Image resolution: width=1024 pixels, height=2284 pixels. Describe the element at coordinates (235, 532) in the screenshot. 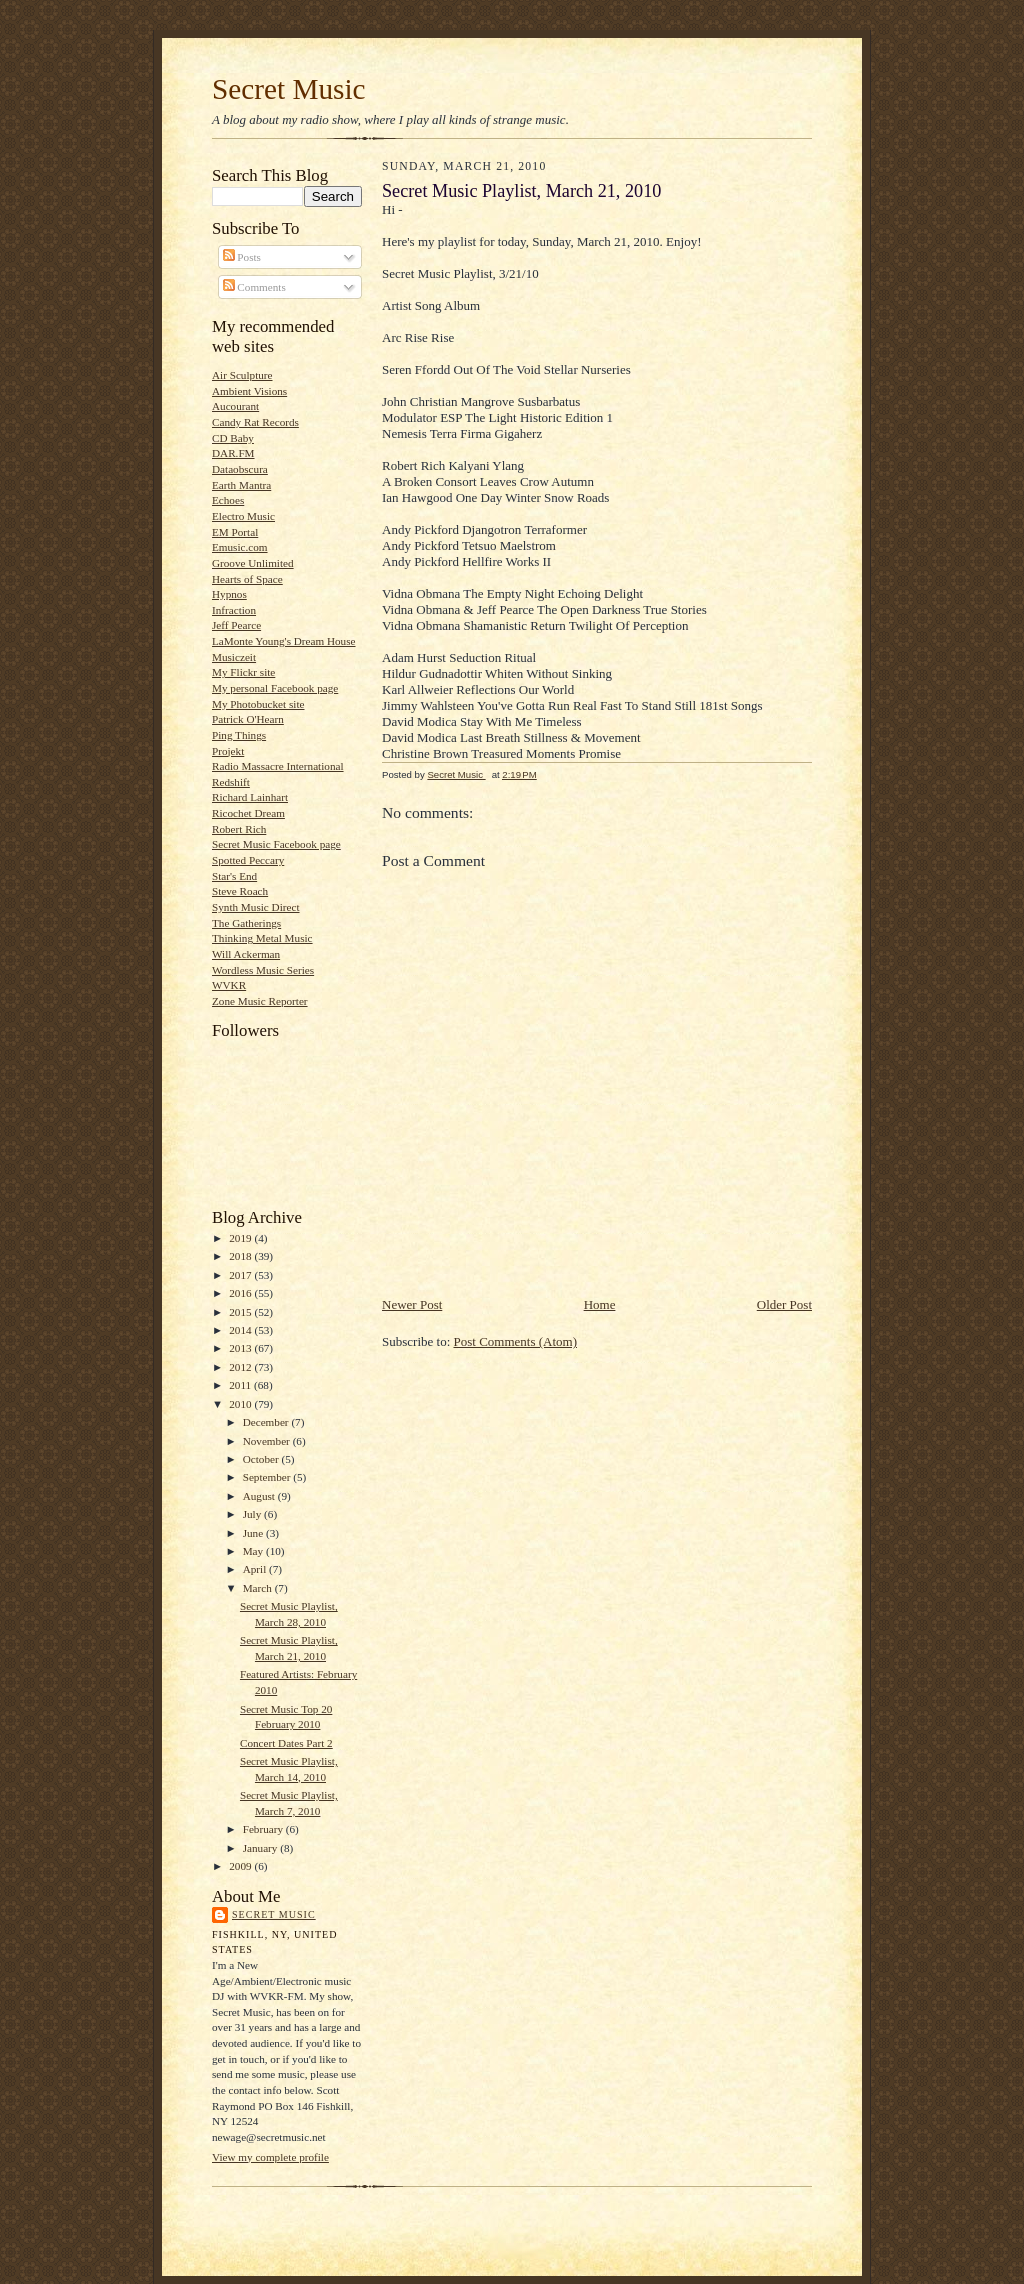

I see `EM Portal` at that location.